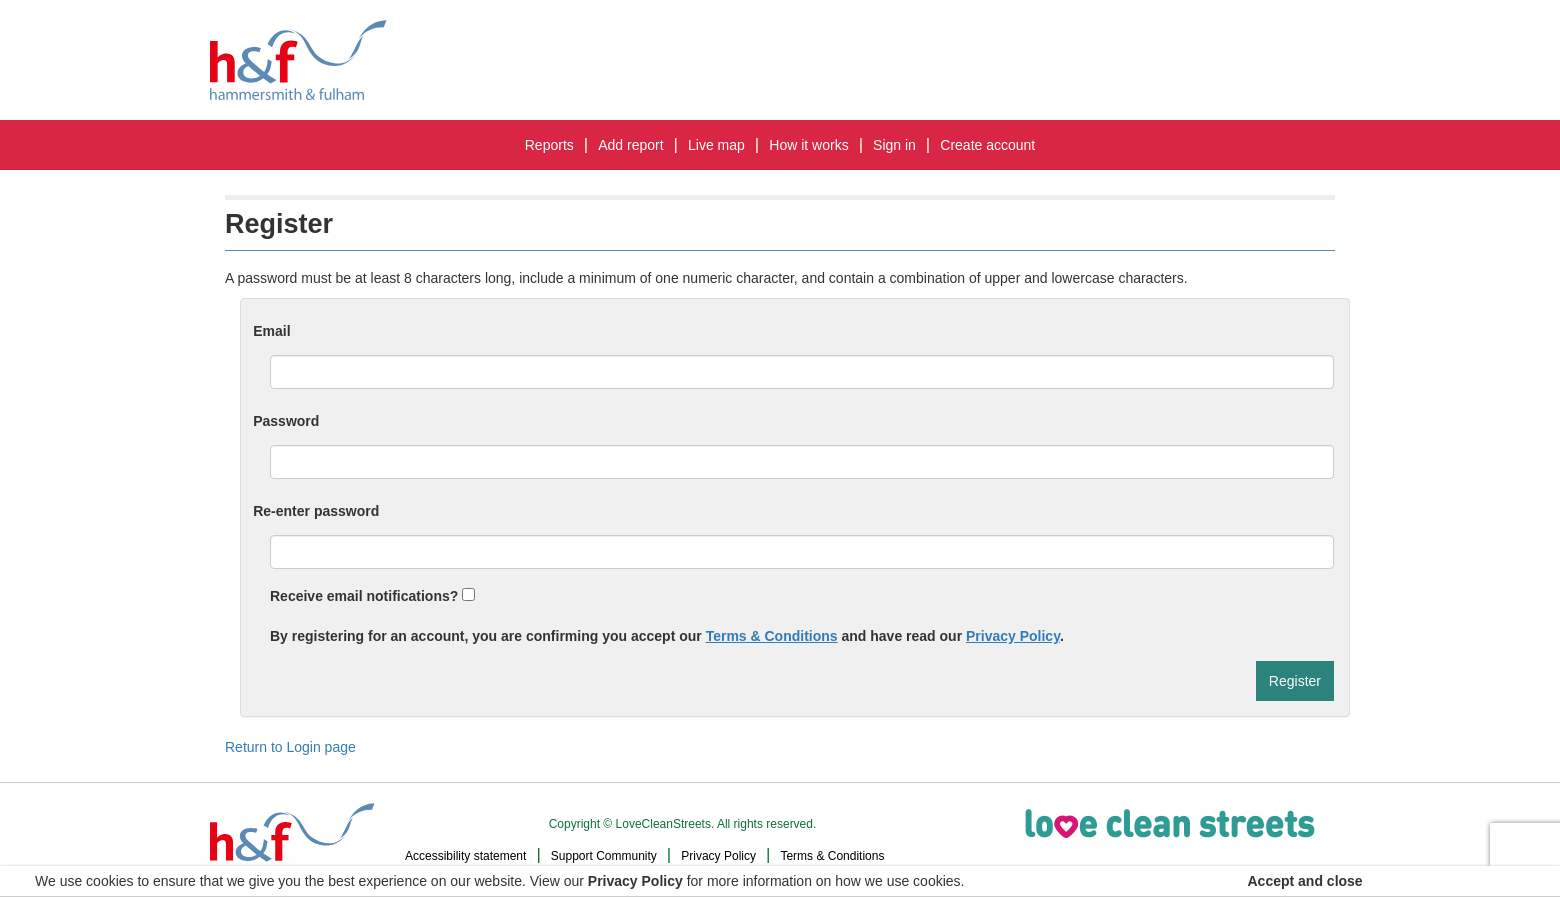 The height and width of the screenshot is (897, 1560). Describe the element at coordinates (1013, 636) in the screenshot. I see `Privacy Policy` at that location.